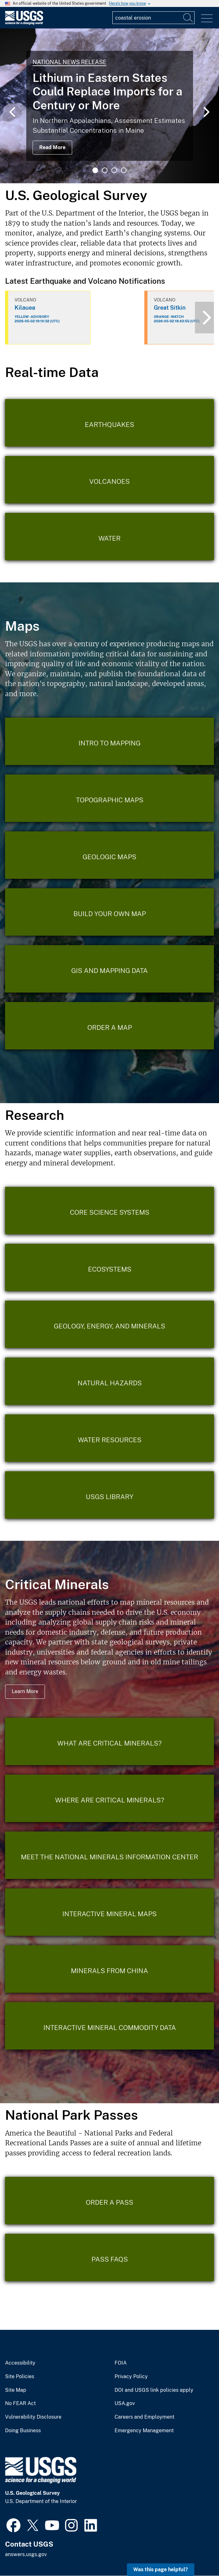 The image size is (219, 2576). I want to click on Accessibility, so click(20, 2363).